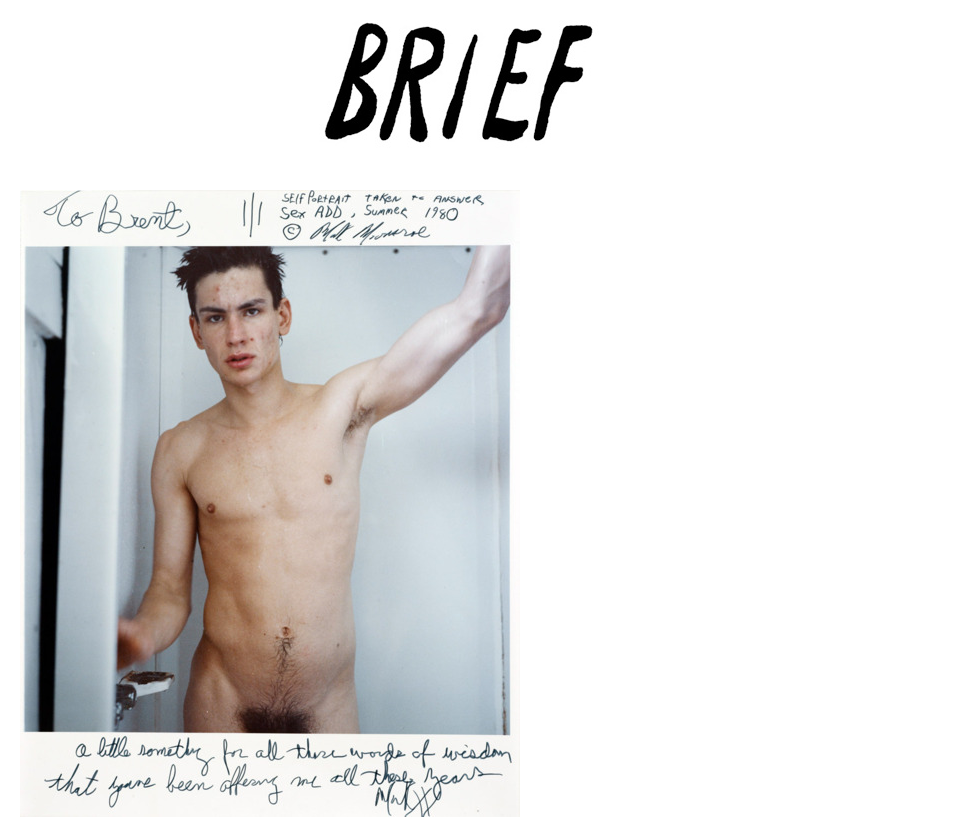 This screenshot has height=827, width=977. What do you see at coordinates (489, 95) in the screenshot?
I see `Brief Magazine` at bounding box center [489, 95].